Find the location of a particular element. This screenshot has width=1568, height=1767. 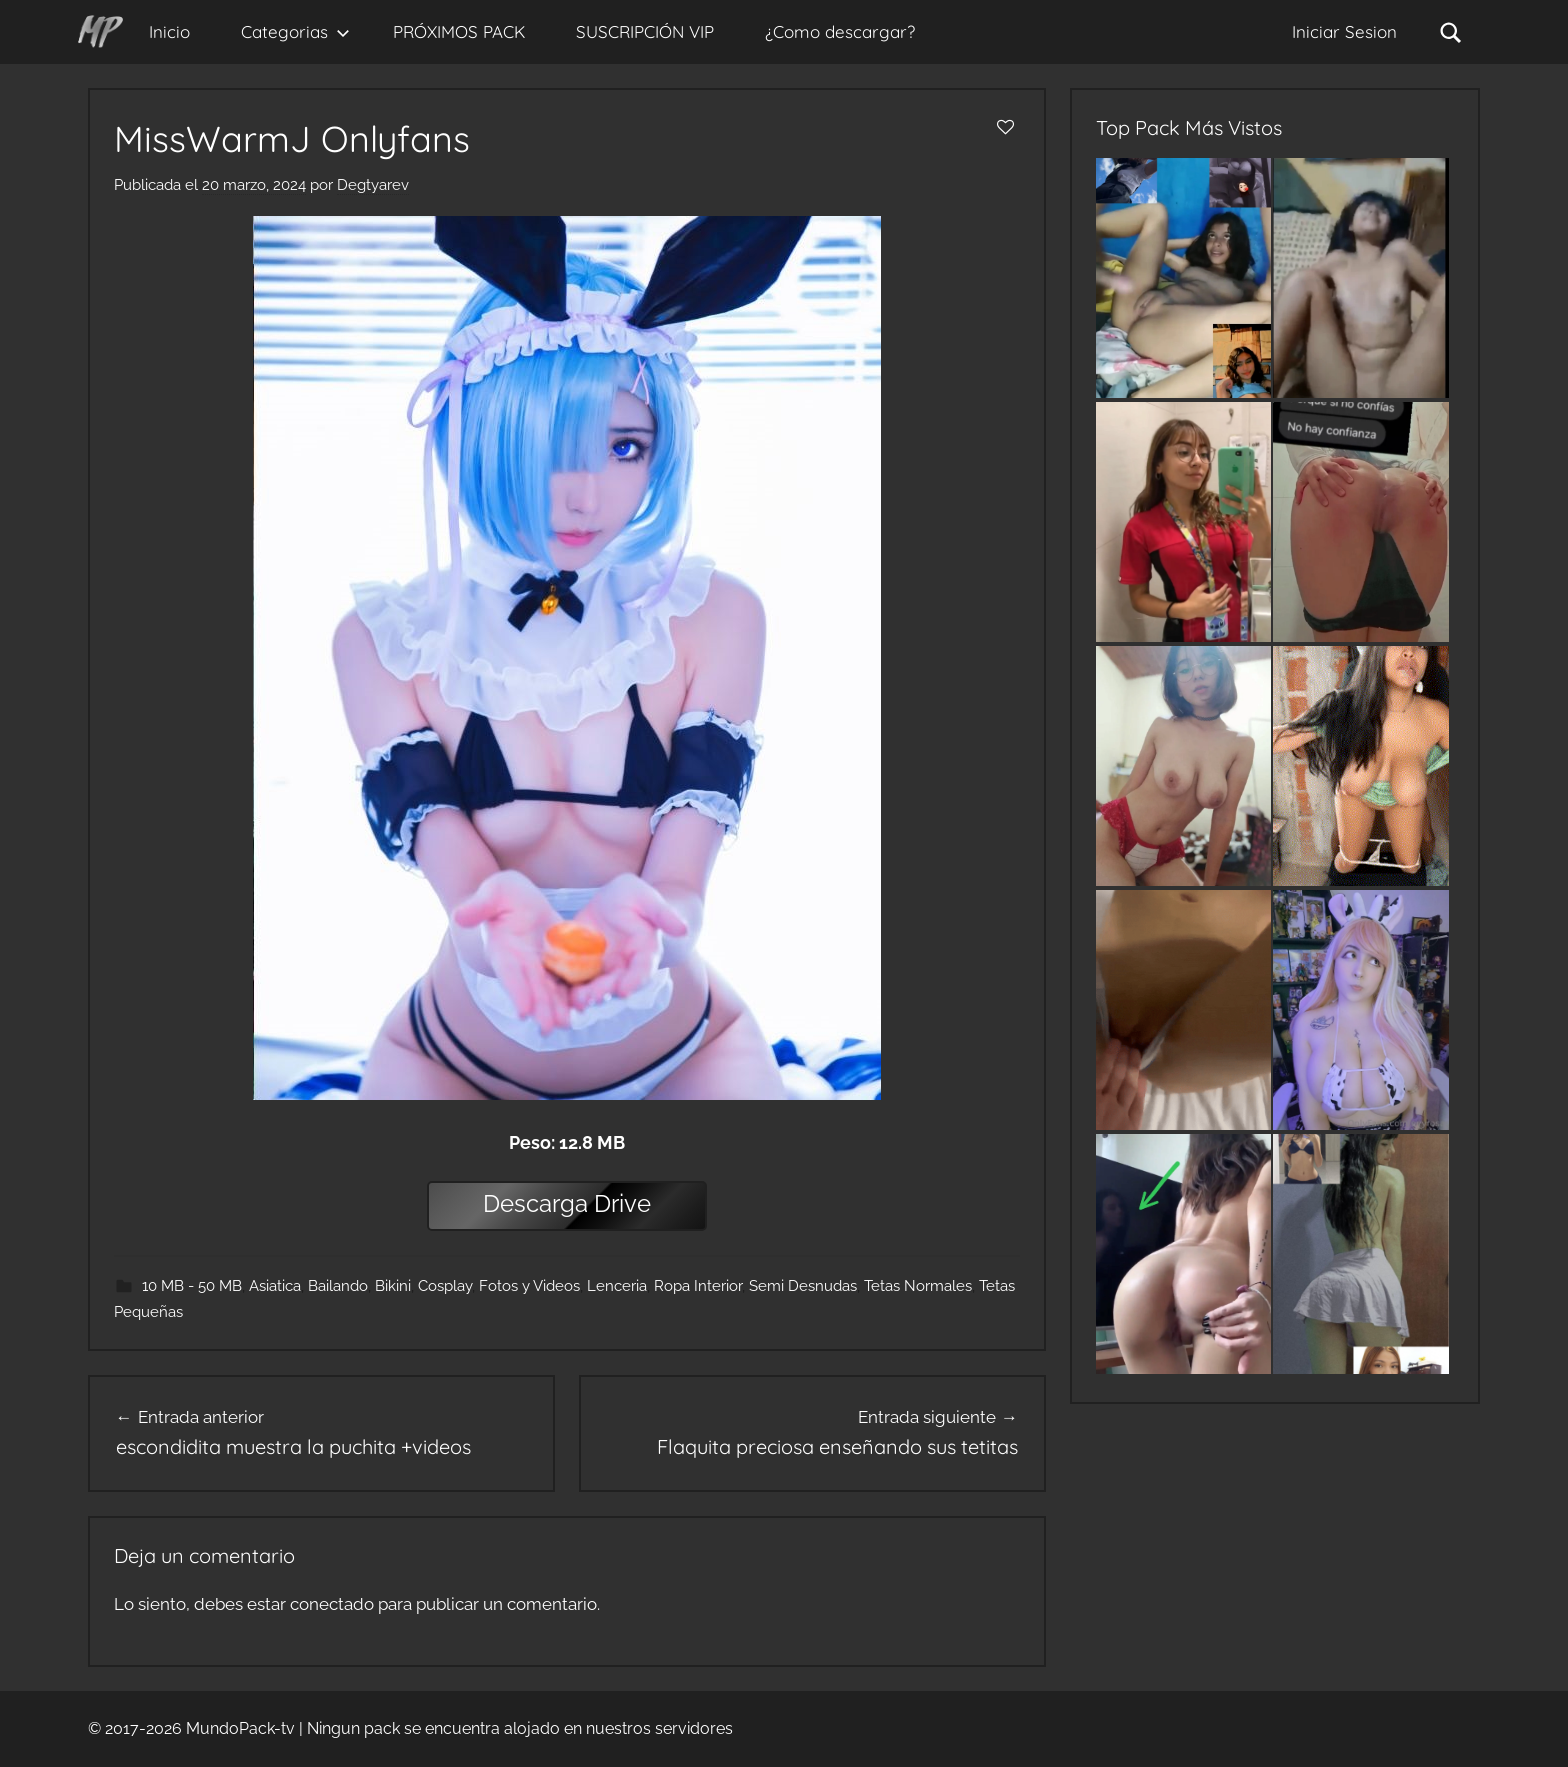

PRÓXIMOS PACK is located at coordinates (459, 31).